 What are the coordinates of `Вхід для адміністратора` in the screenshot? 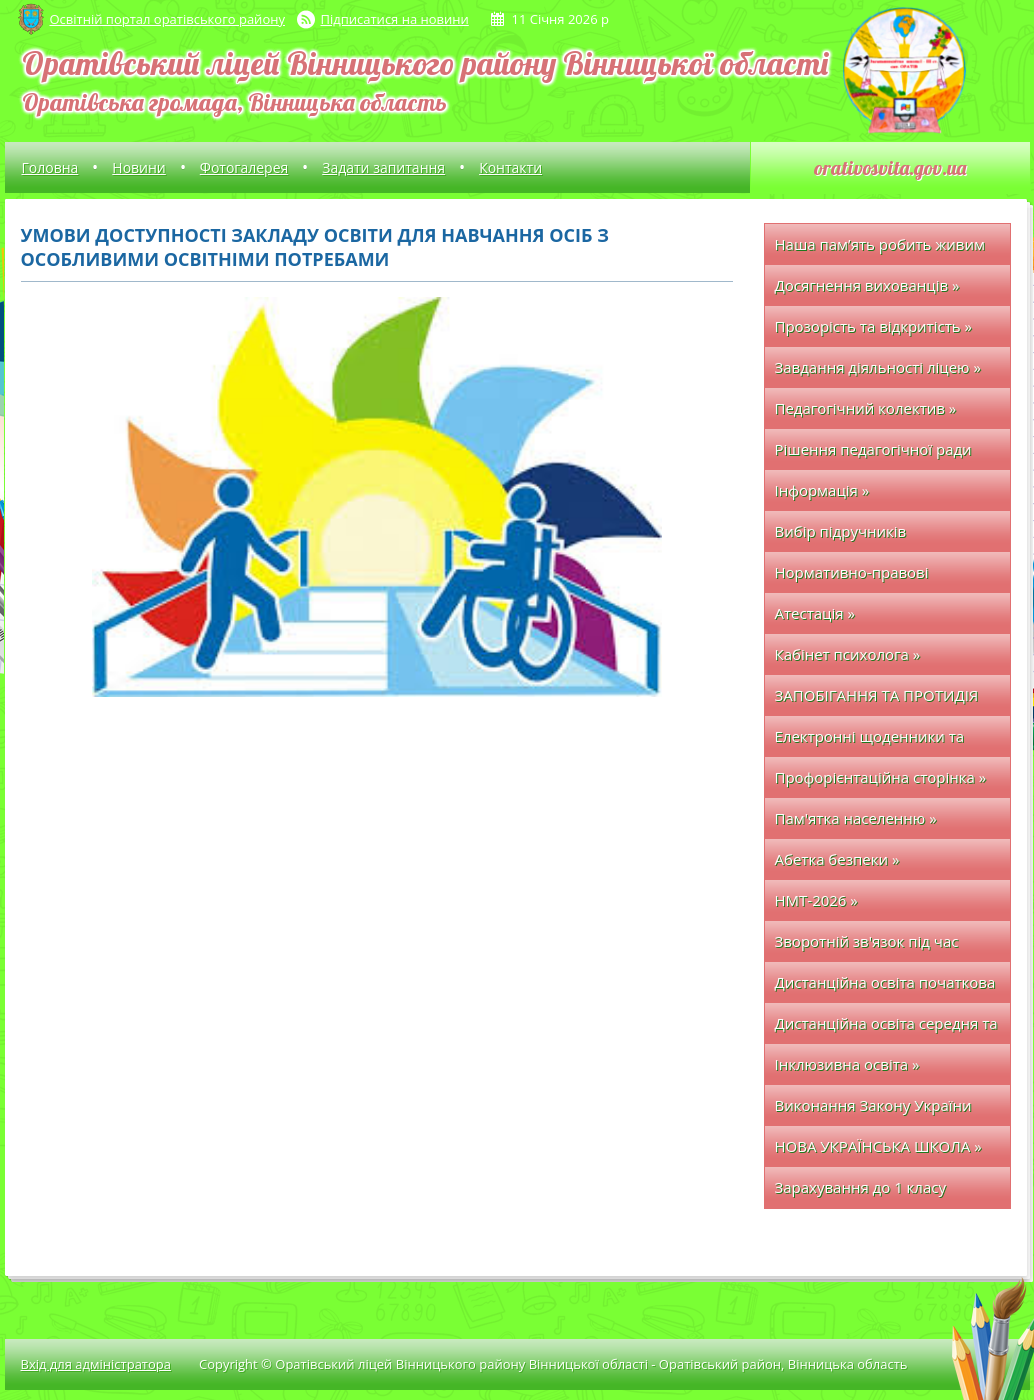 It's located at (96, 1364).